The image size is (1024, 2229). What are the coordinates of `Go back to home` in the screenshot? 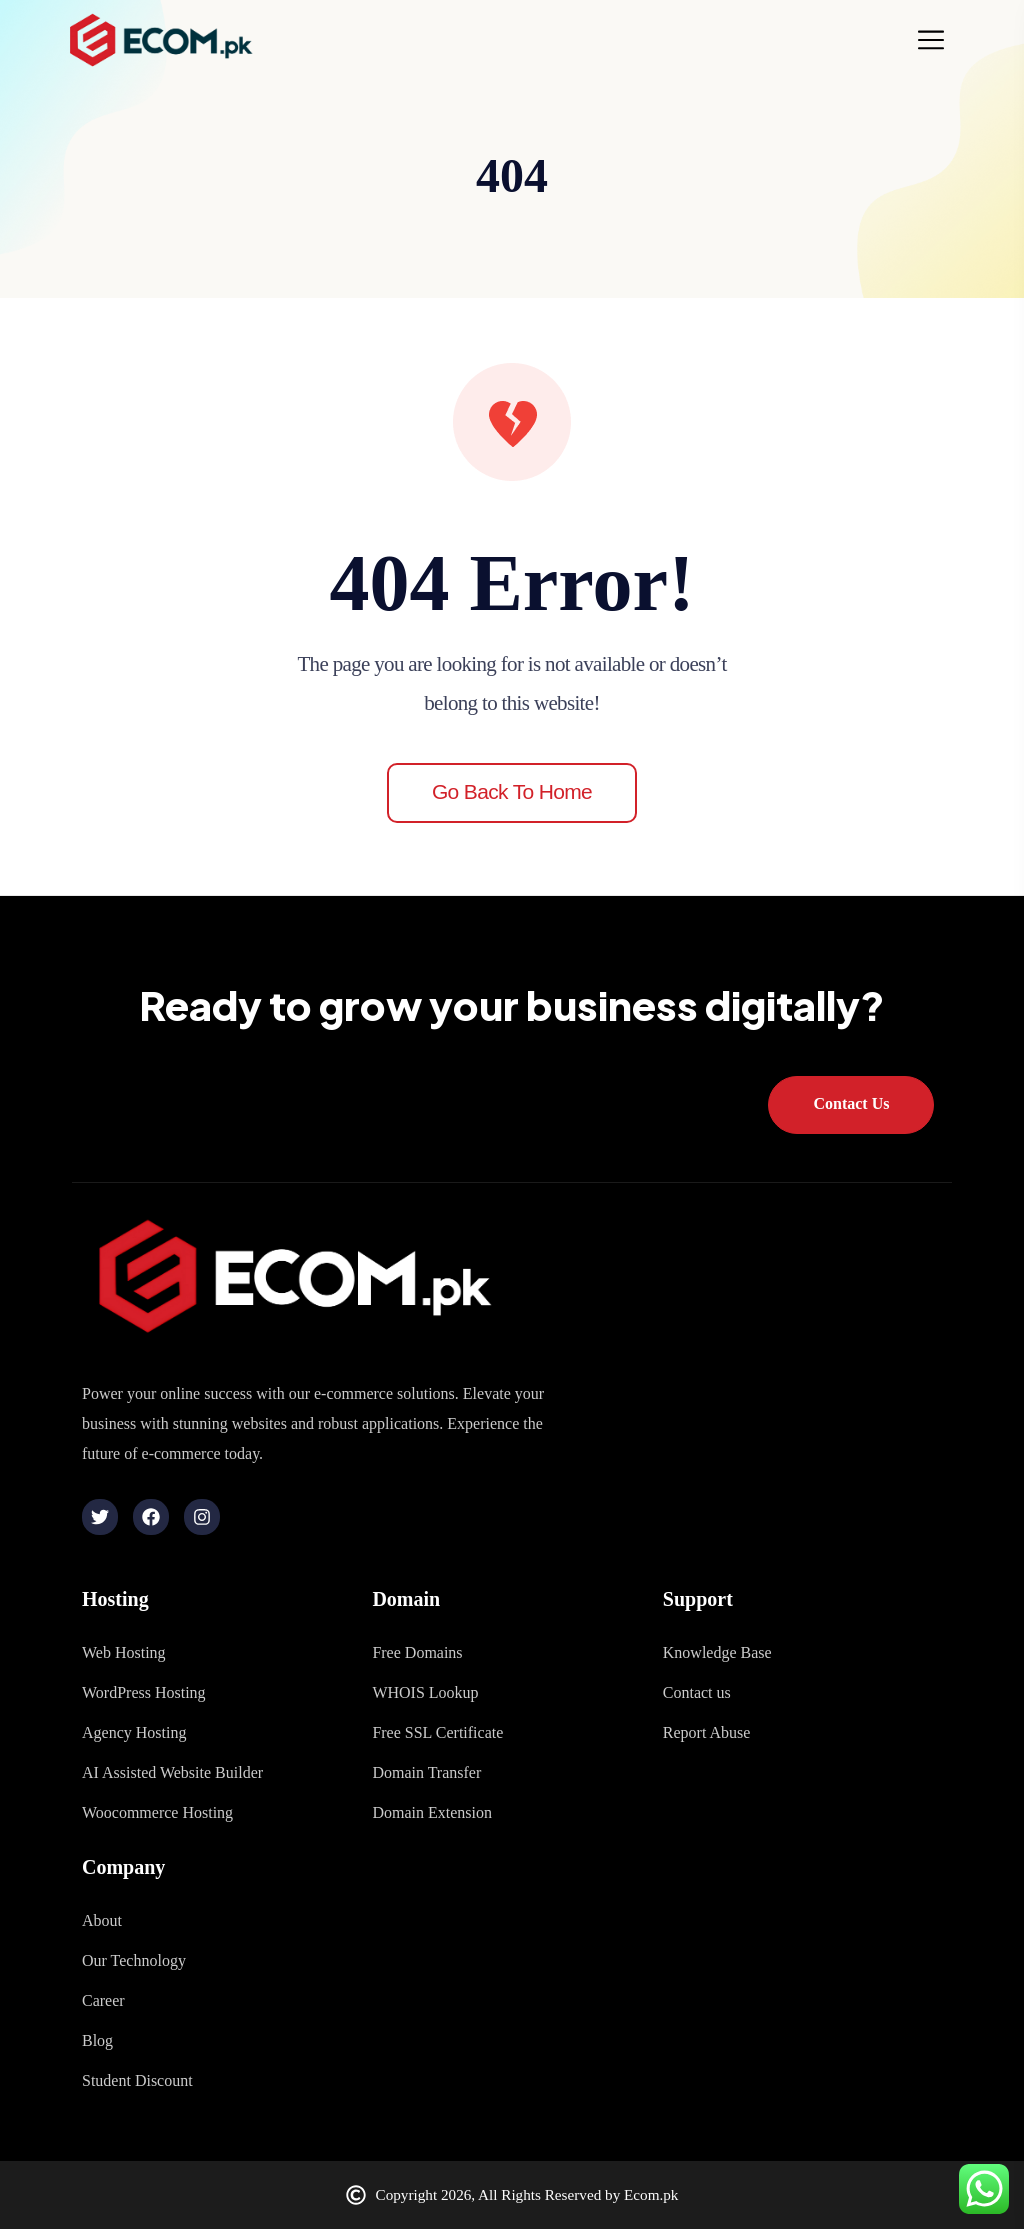 It's located at (512, 791).